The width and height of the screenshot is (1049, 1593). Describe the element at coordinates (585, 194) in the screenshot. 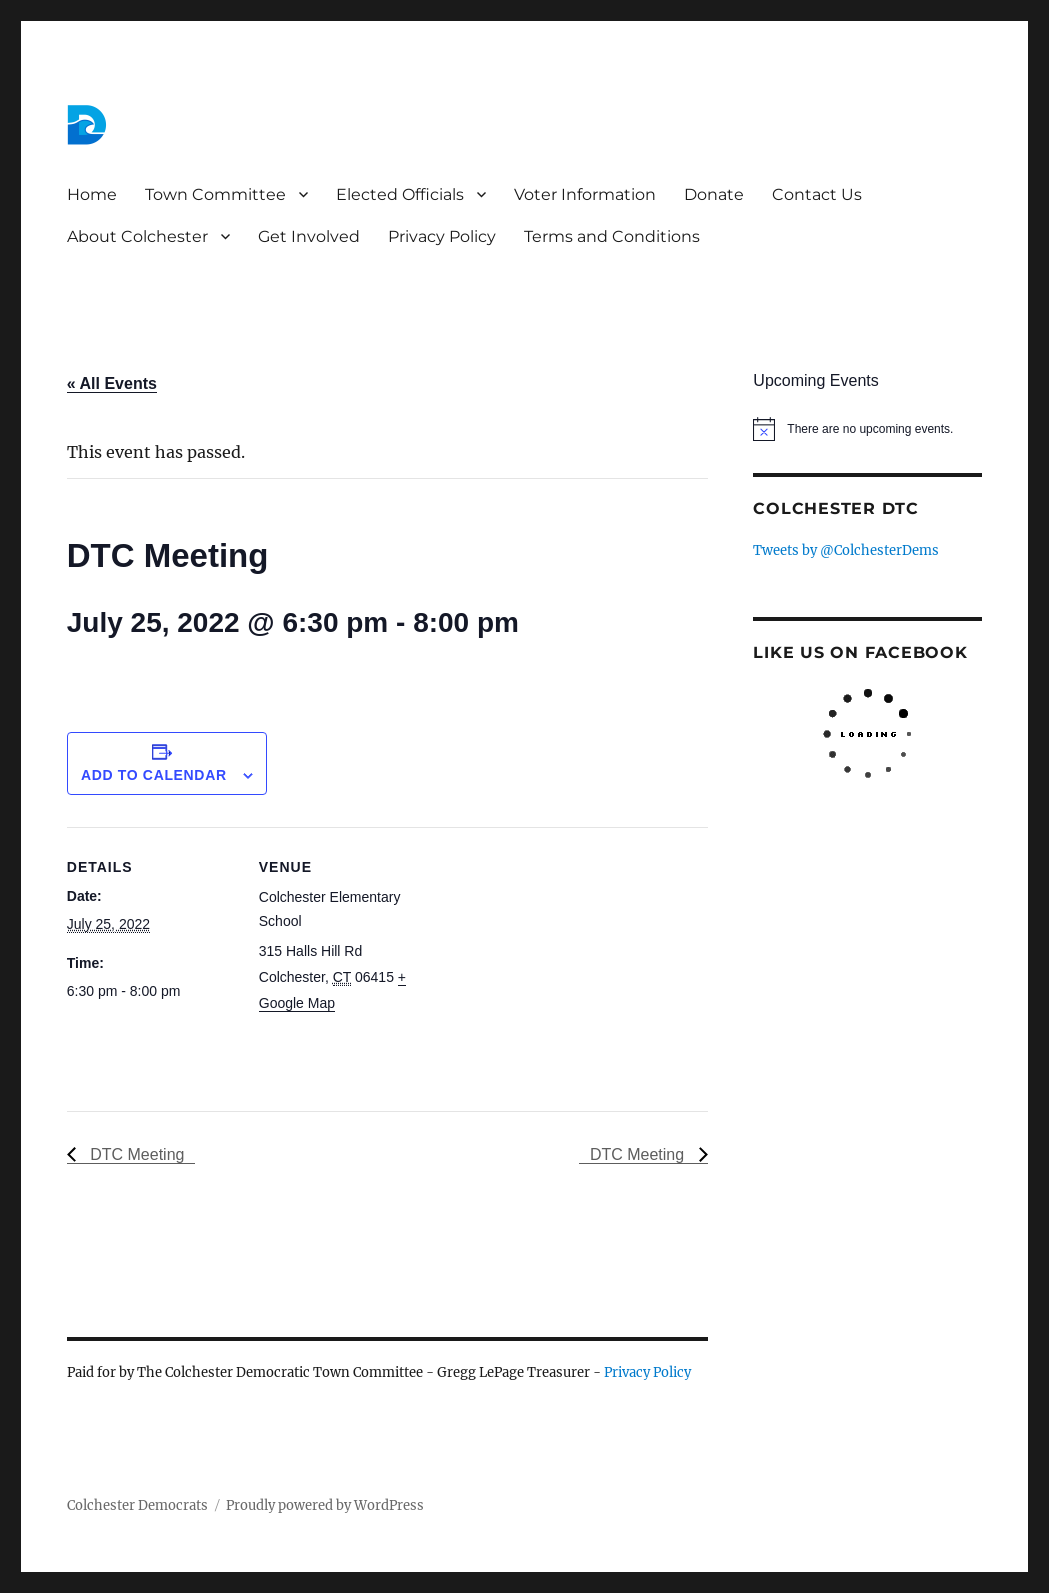

I see `Voter Information` at that location.